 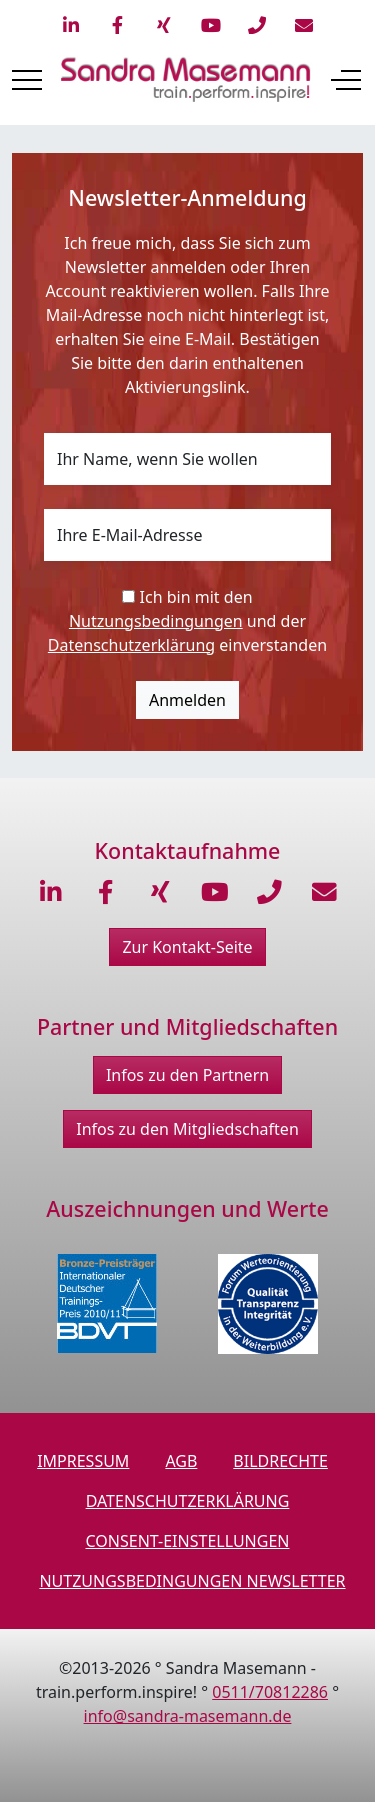 I want to click on info@sandra-masemann.de, so click(x=188, y=1716).